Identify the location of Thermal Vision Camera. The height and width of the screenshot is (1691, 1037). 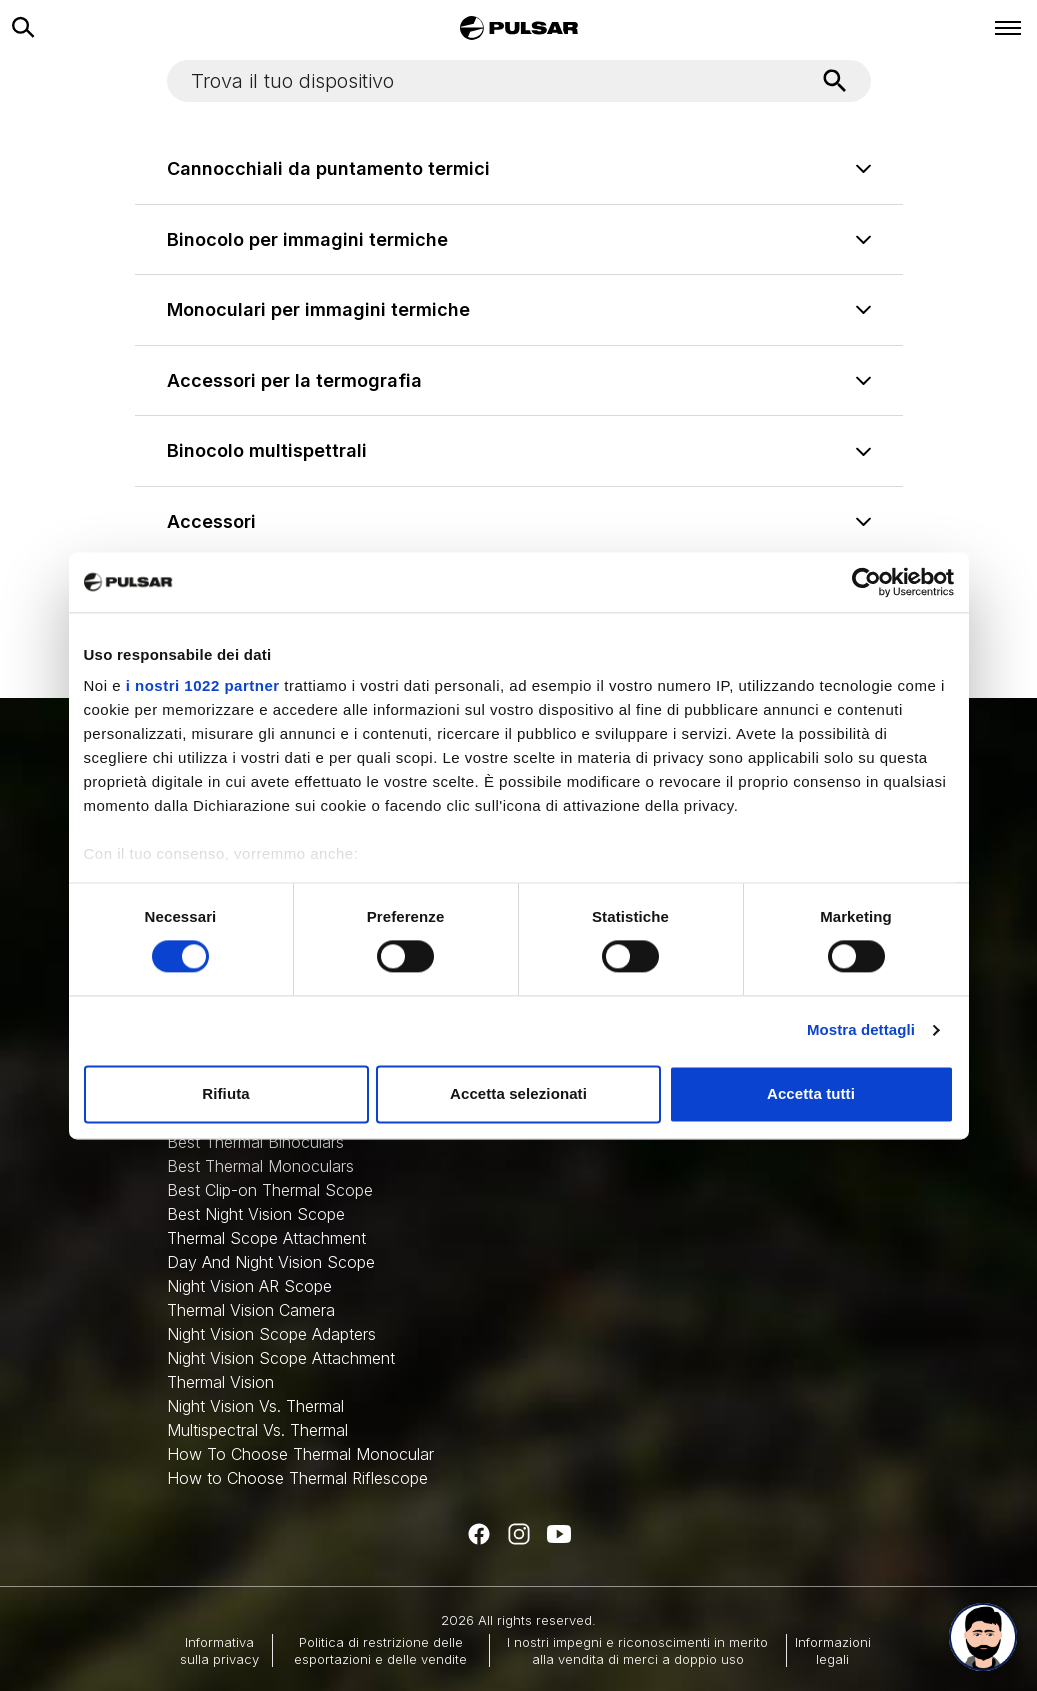
(251, 1310).